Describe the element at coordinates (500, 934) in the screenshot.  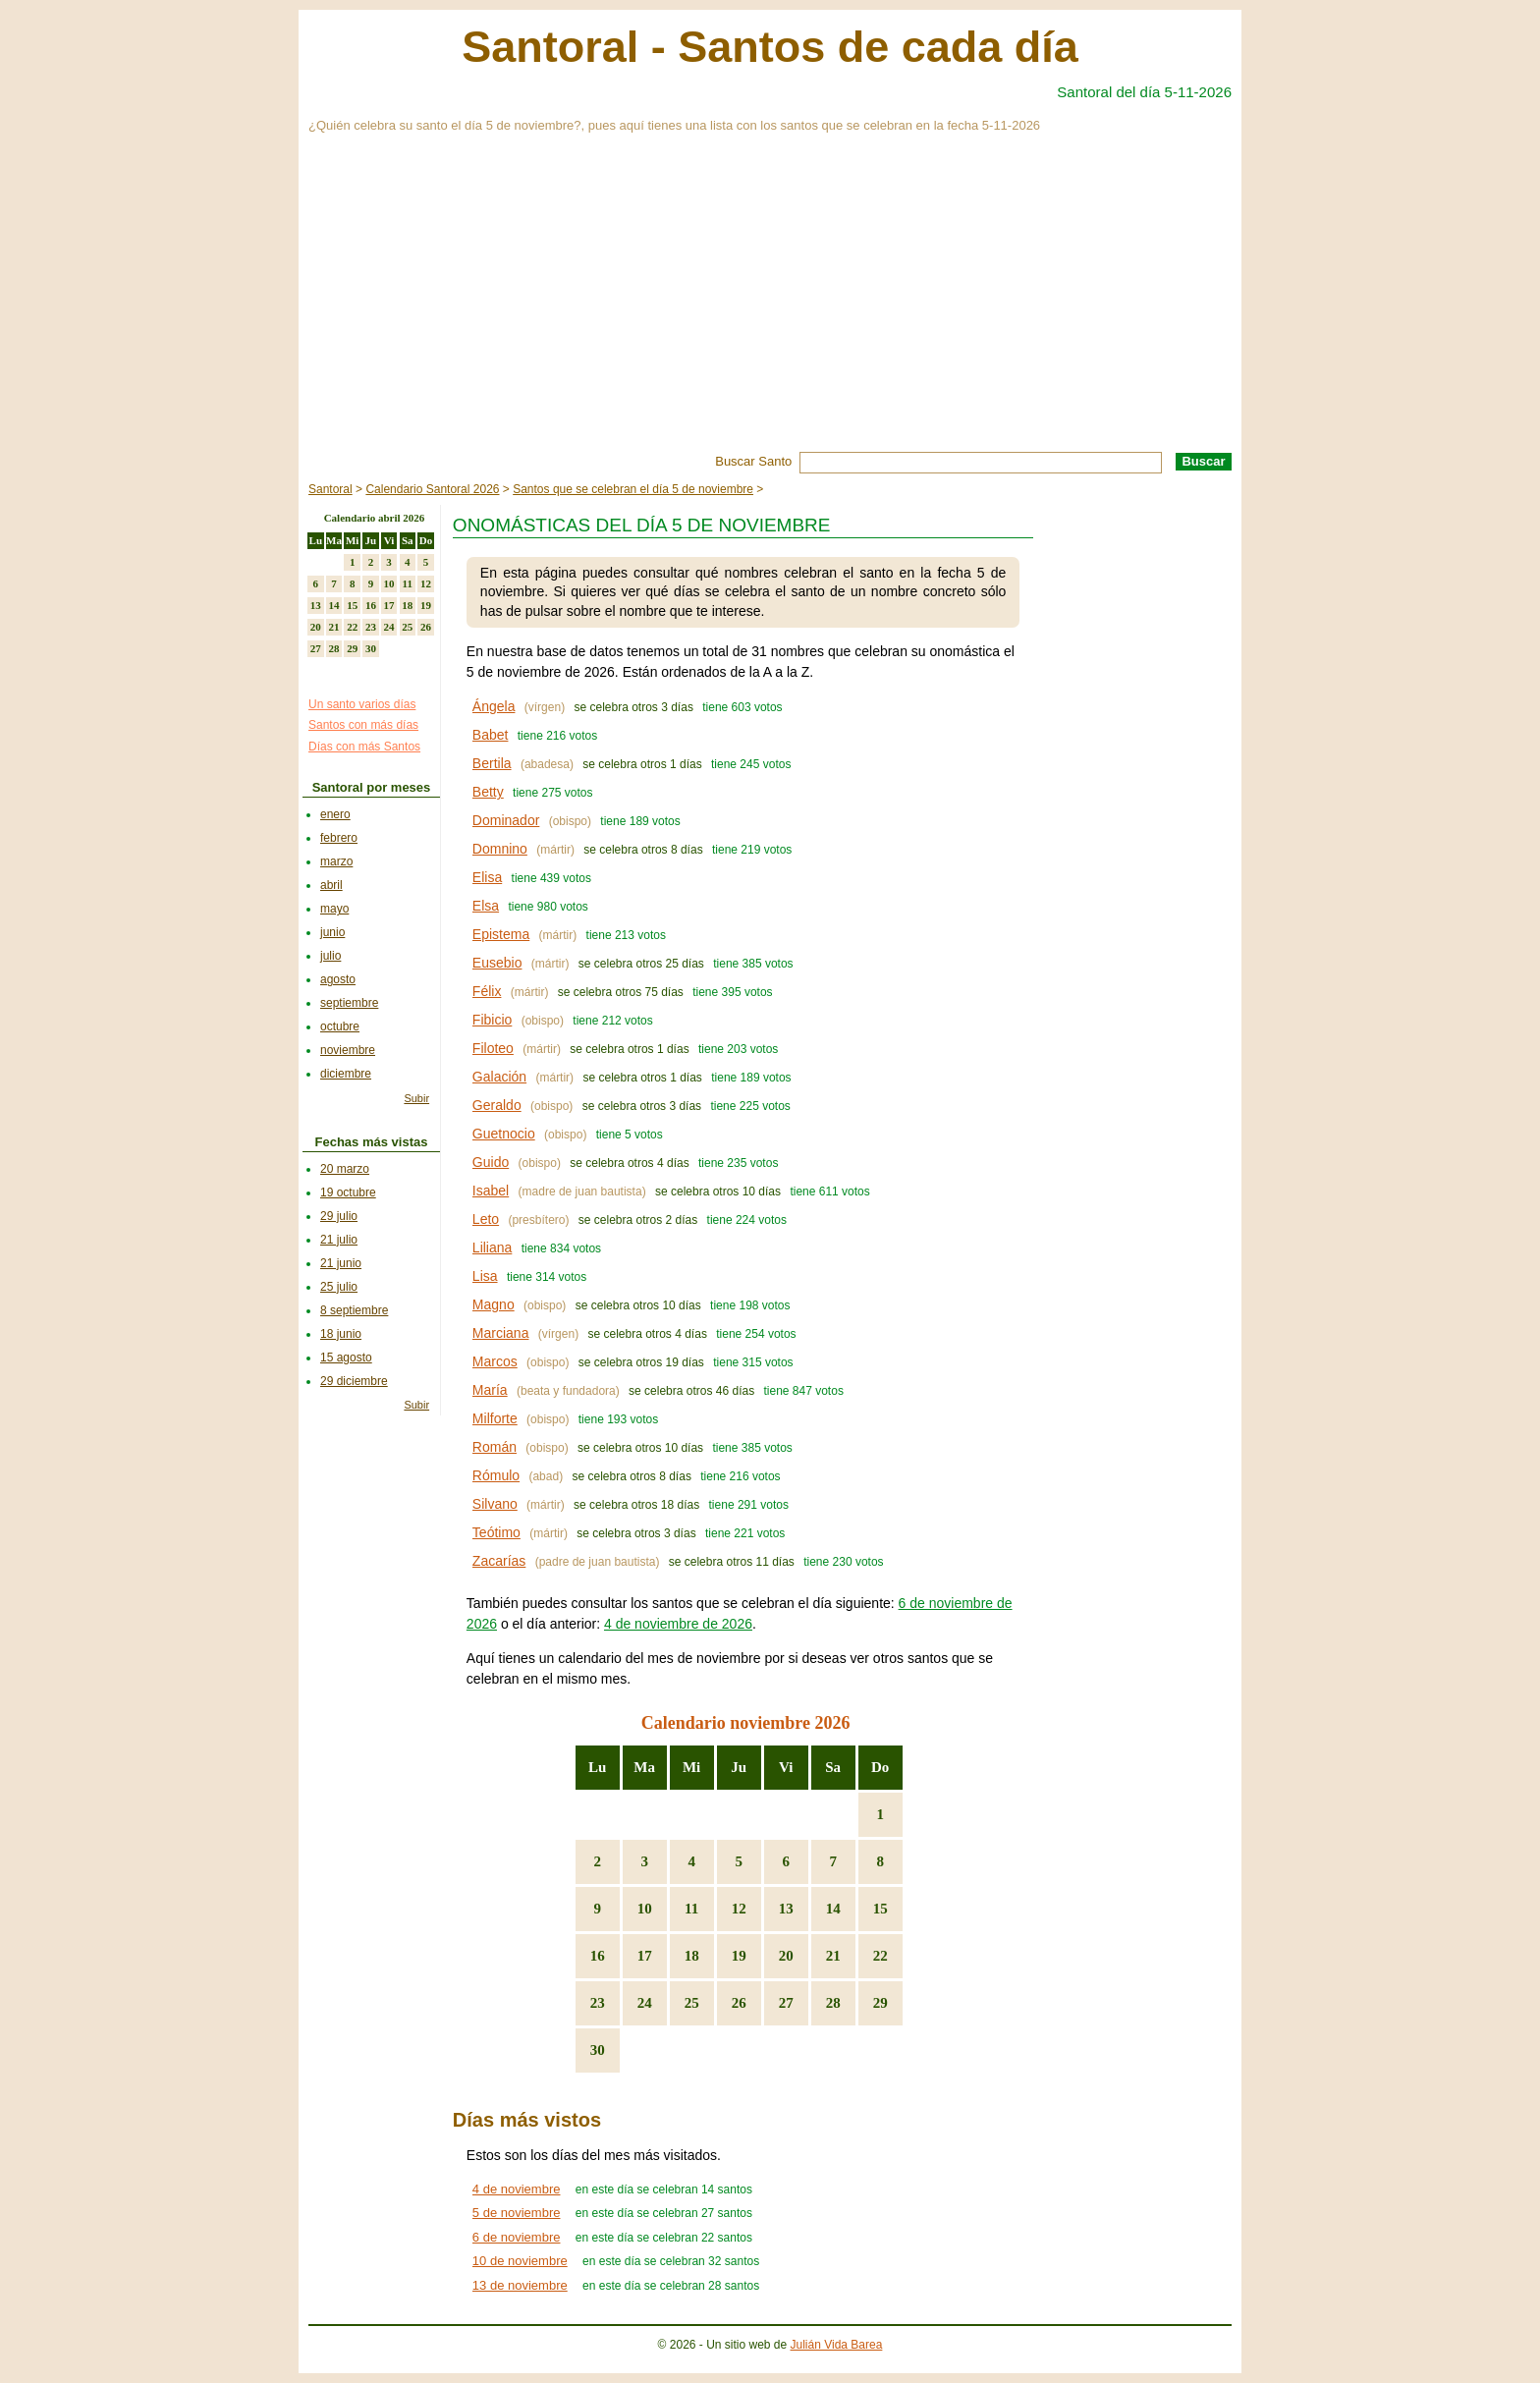
I see `Epistema` at that location.